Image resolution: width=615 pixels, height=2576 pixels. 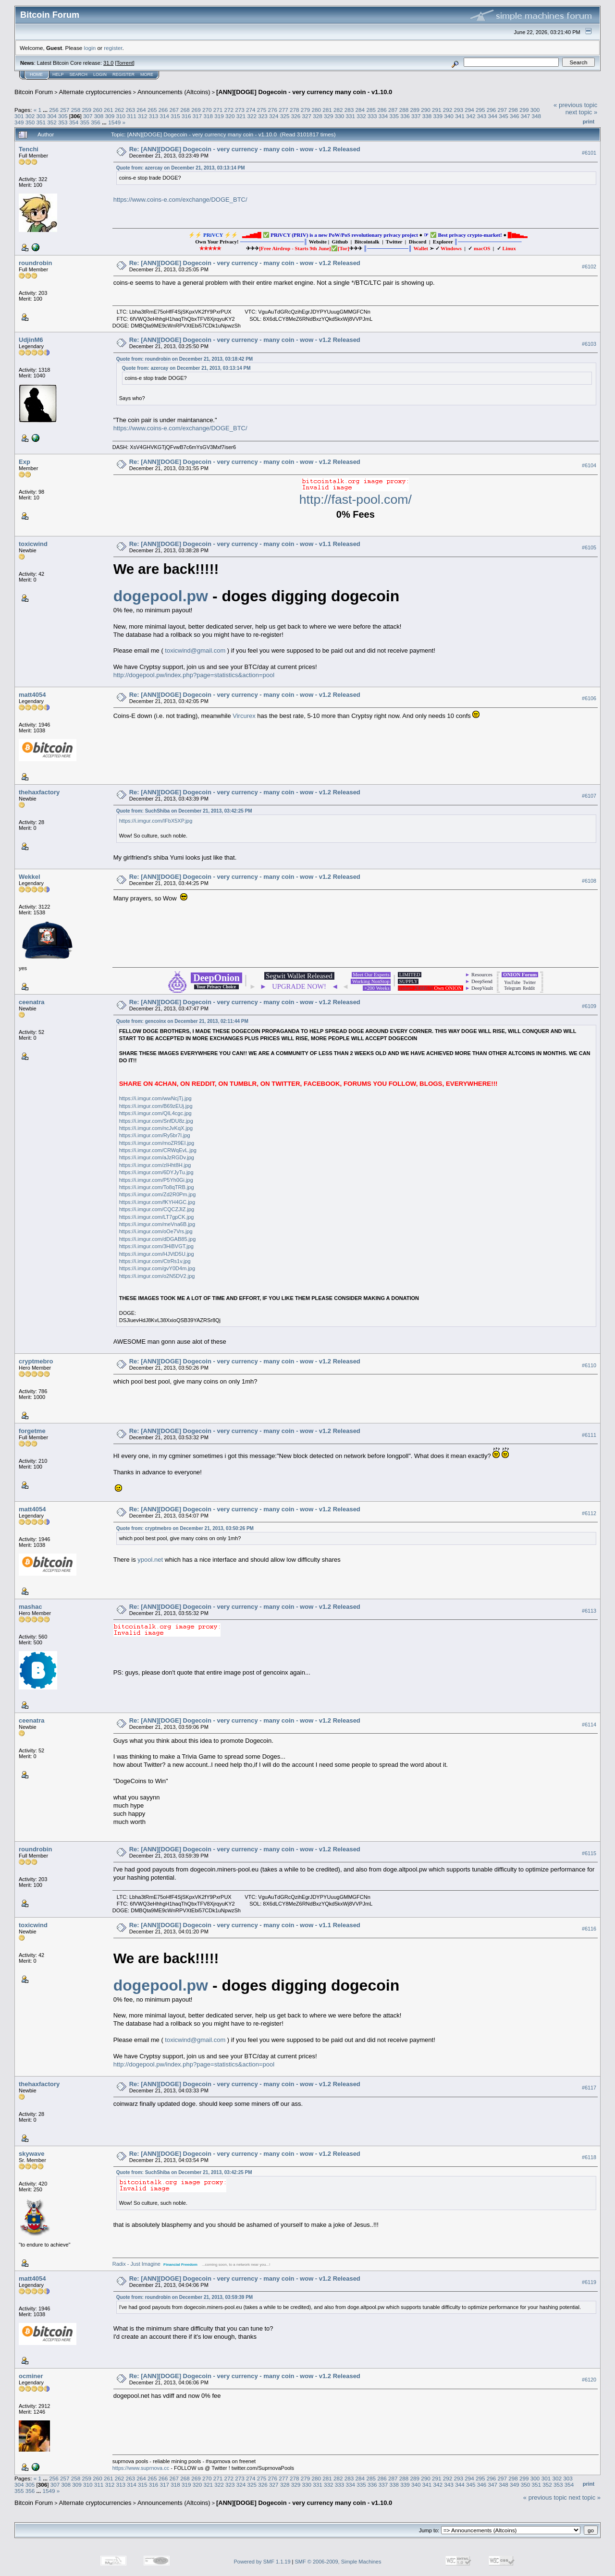 What do you see at coordinates (160, 596) in the screenshot?
I see `dogepool.pw` at bounding box center [160, 596].